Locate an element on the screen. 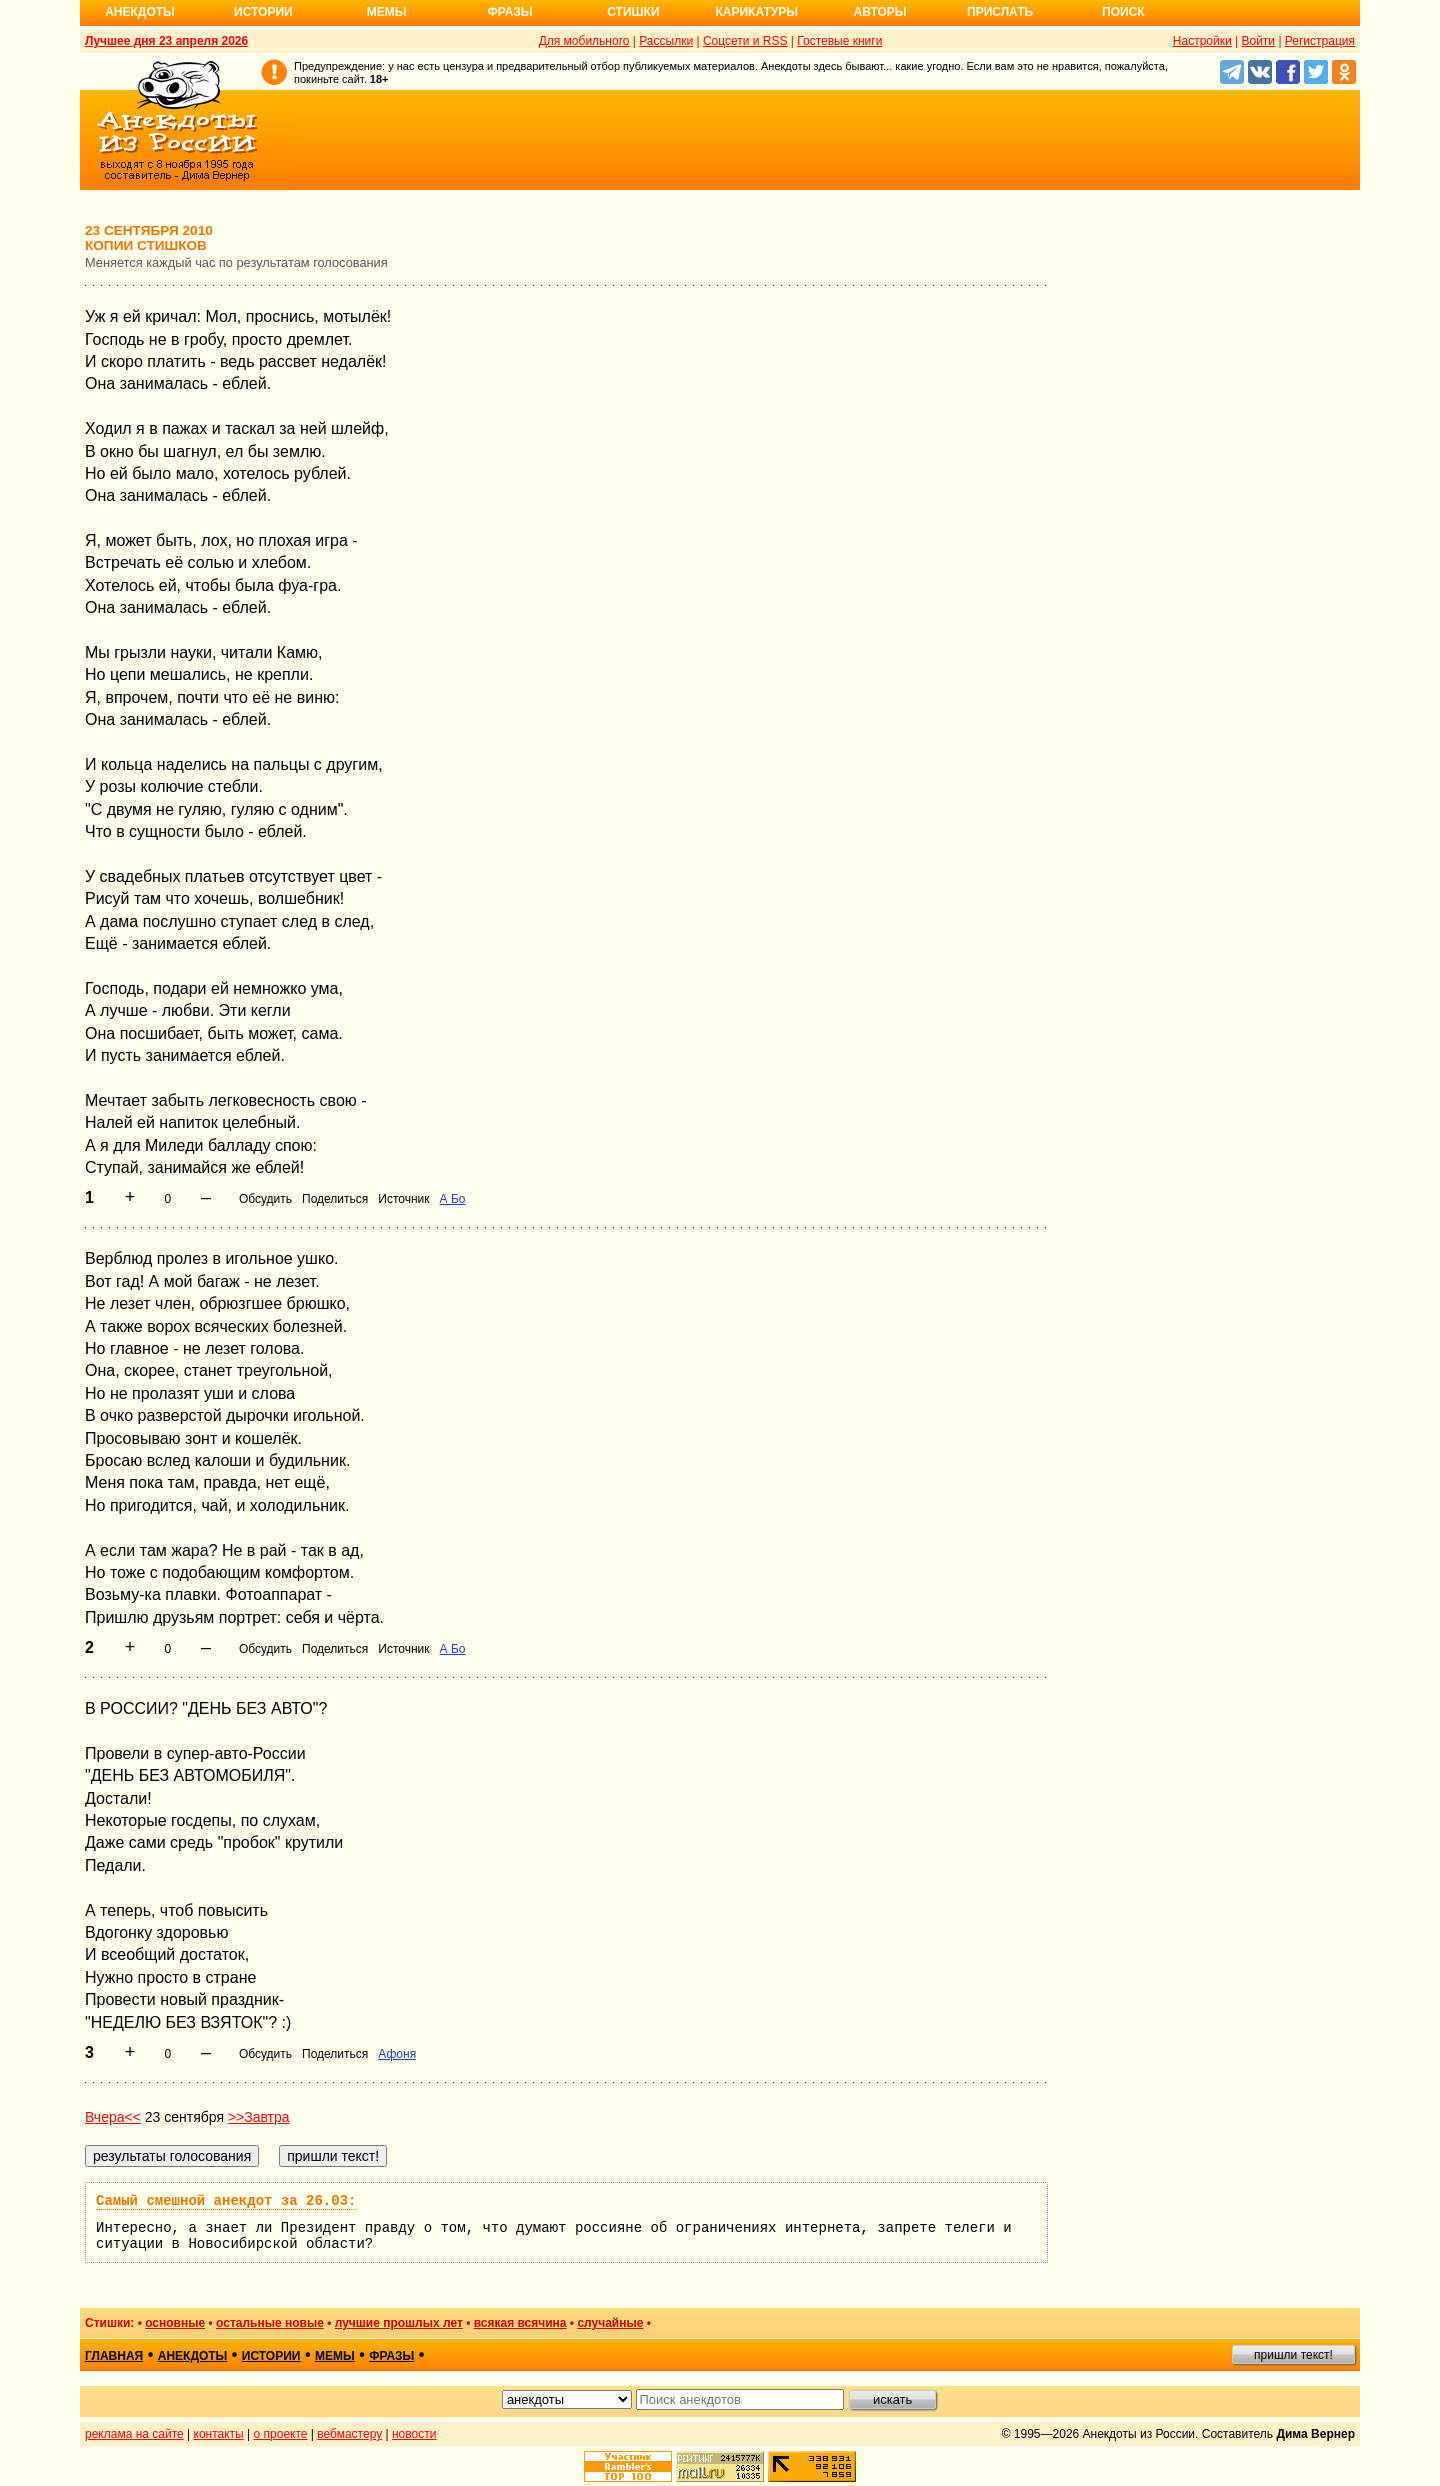 The image size is (1440, 2486). всякая всячина is located at coordinates (520, 2323).